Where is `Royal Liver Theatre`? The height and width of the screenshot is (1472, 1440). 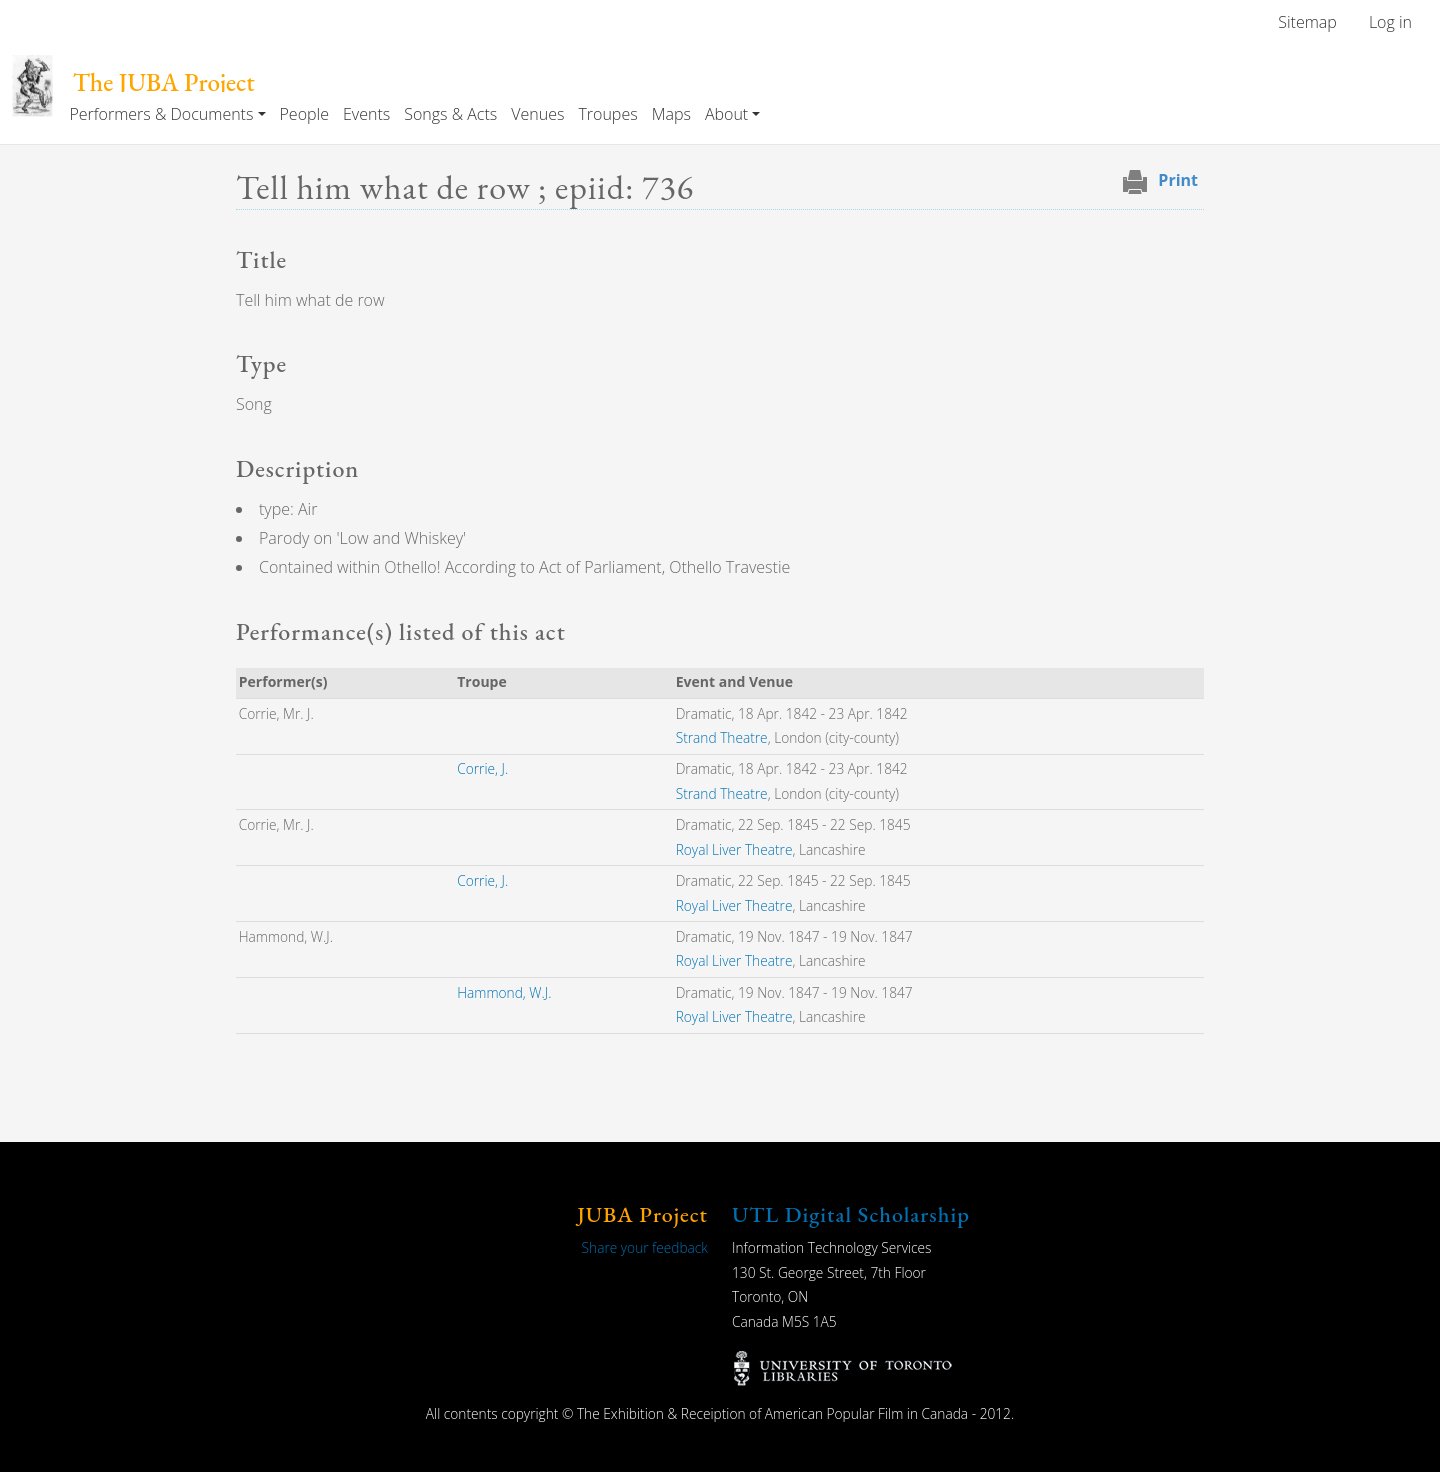
Royal Liver Theatre is located at coordinates (734, 849).